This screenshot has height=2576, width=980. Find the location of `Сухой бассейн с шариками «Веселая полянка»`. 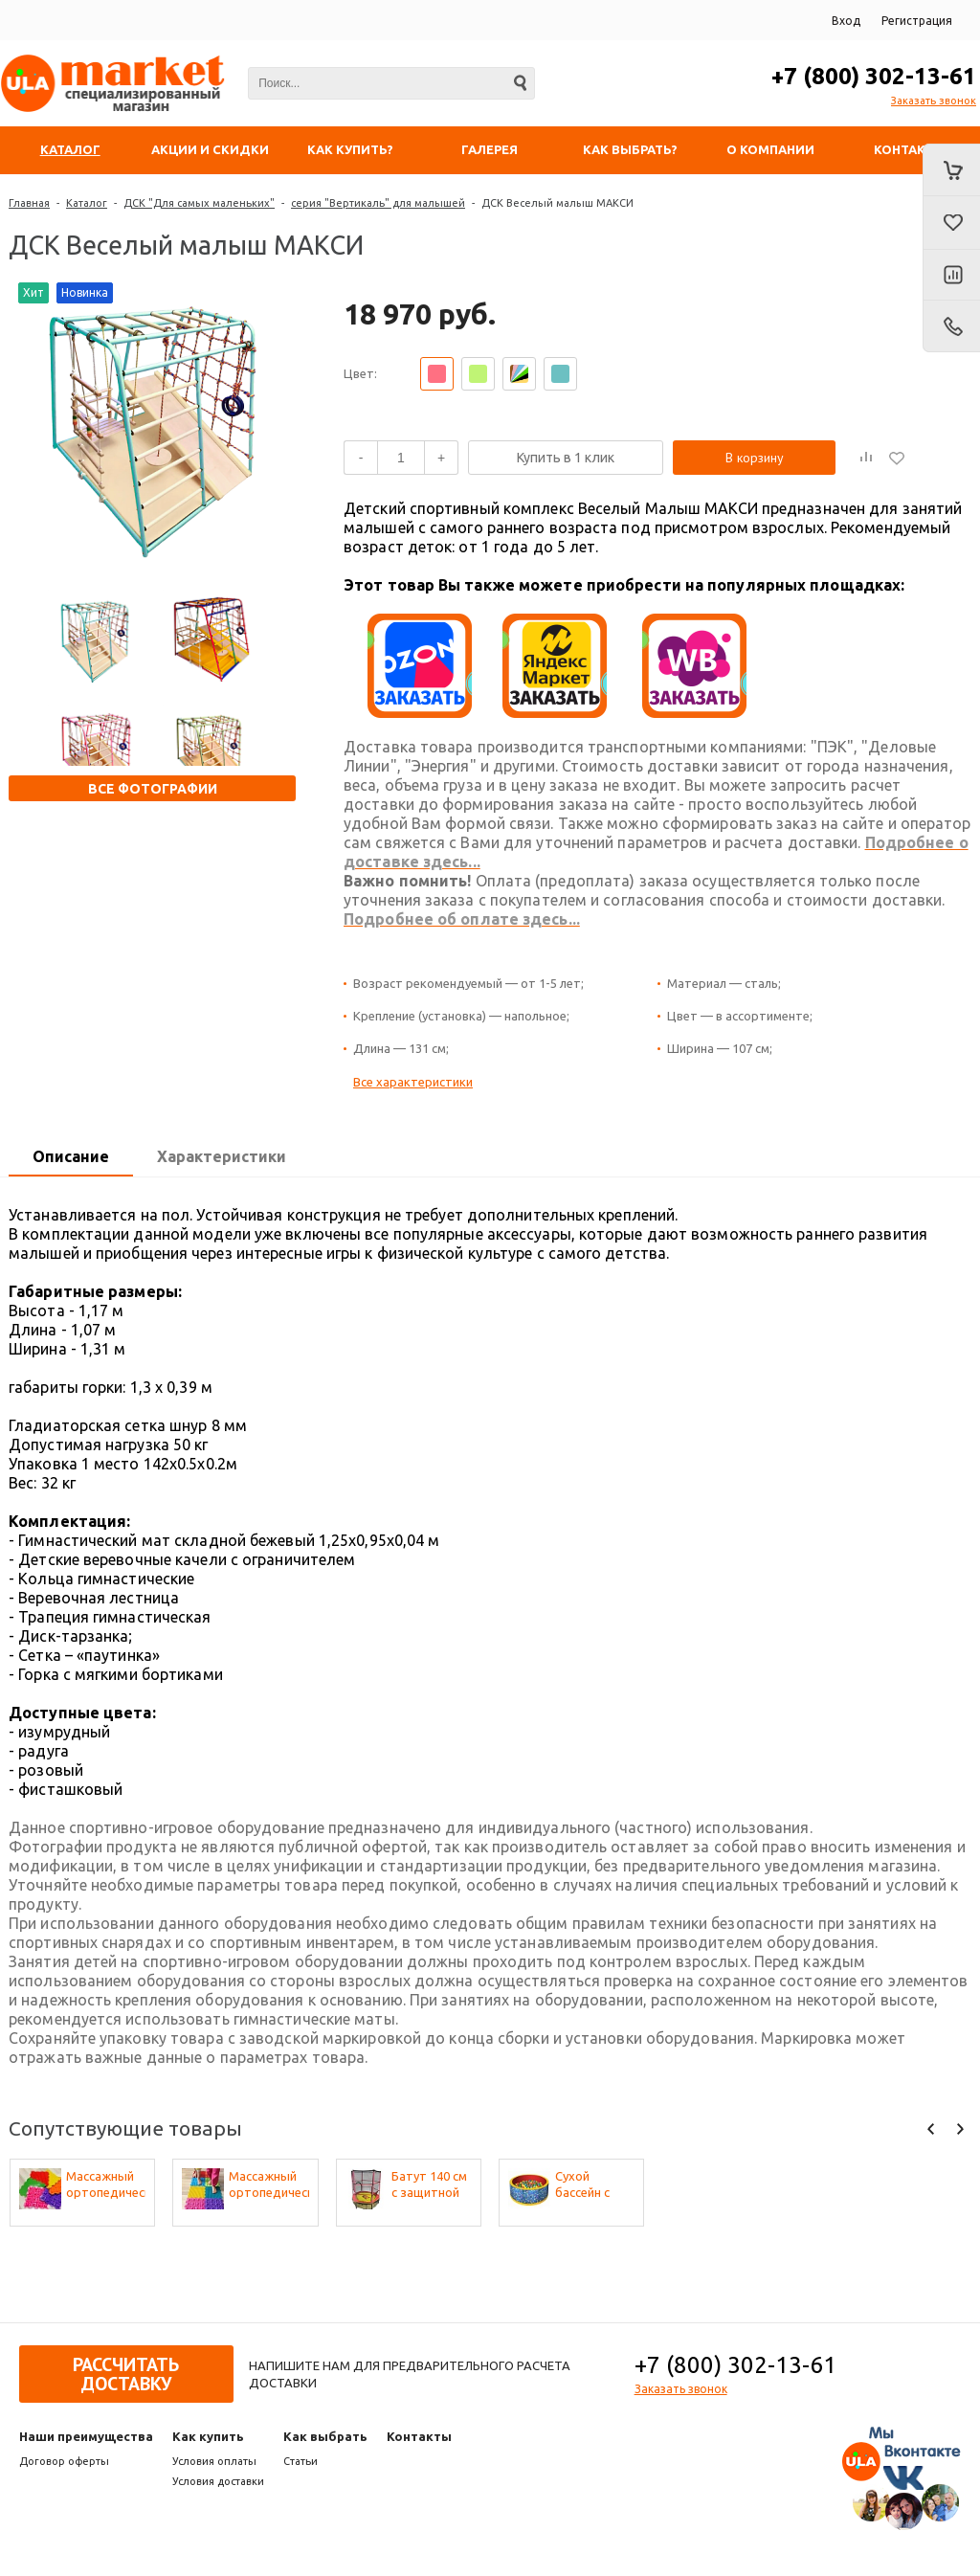

Сухой бассейн с шариками «Веселая полянка» is located at coordinates (585, 2185).